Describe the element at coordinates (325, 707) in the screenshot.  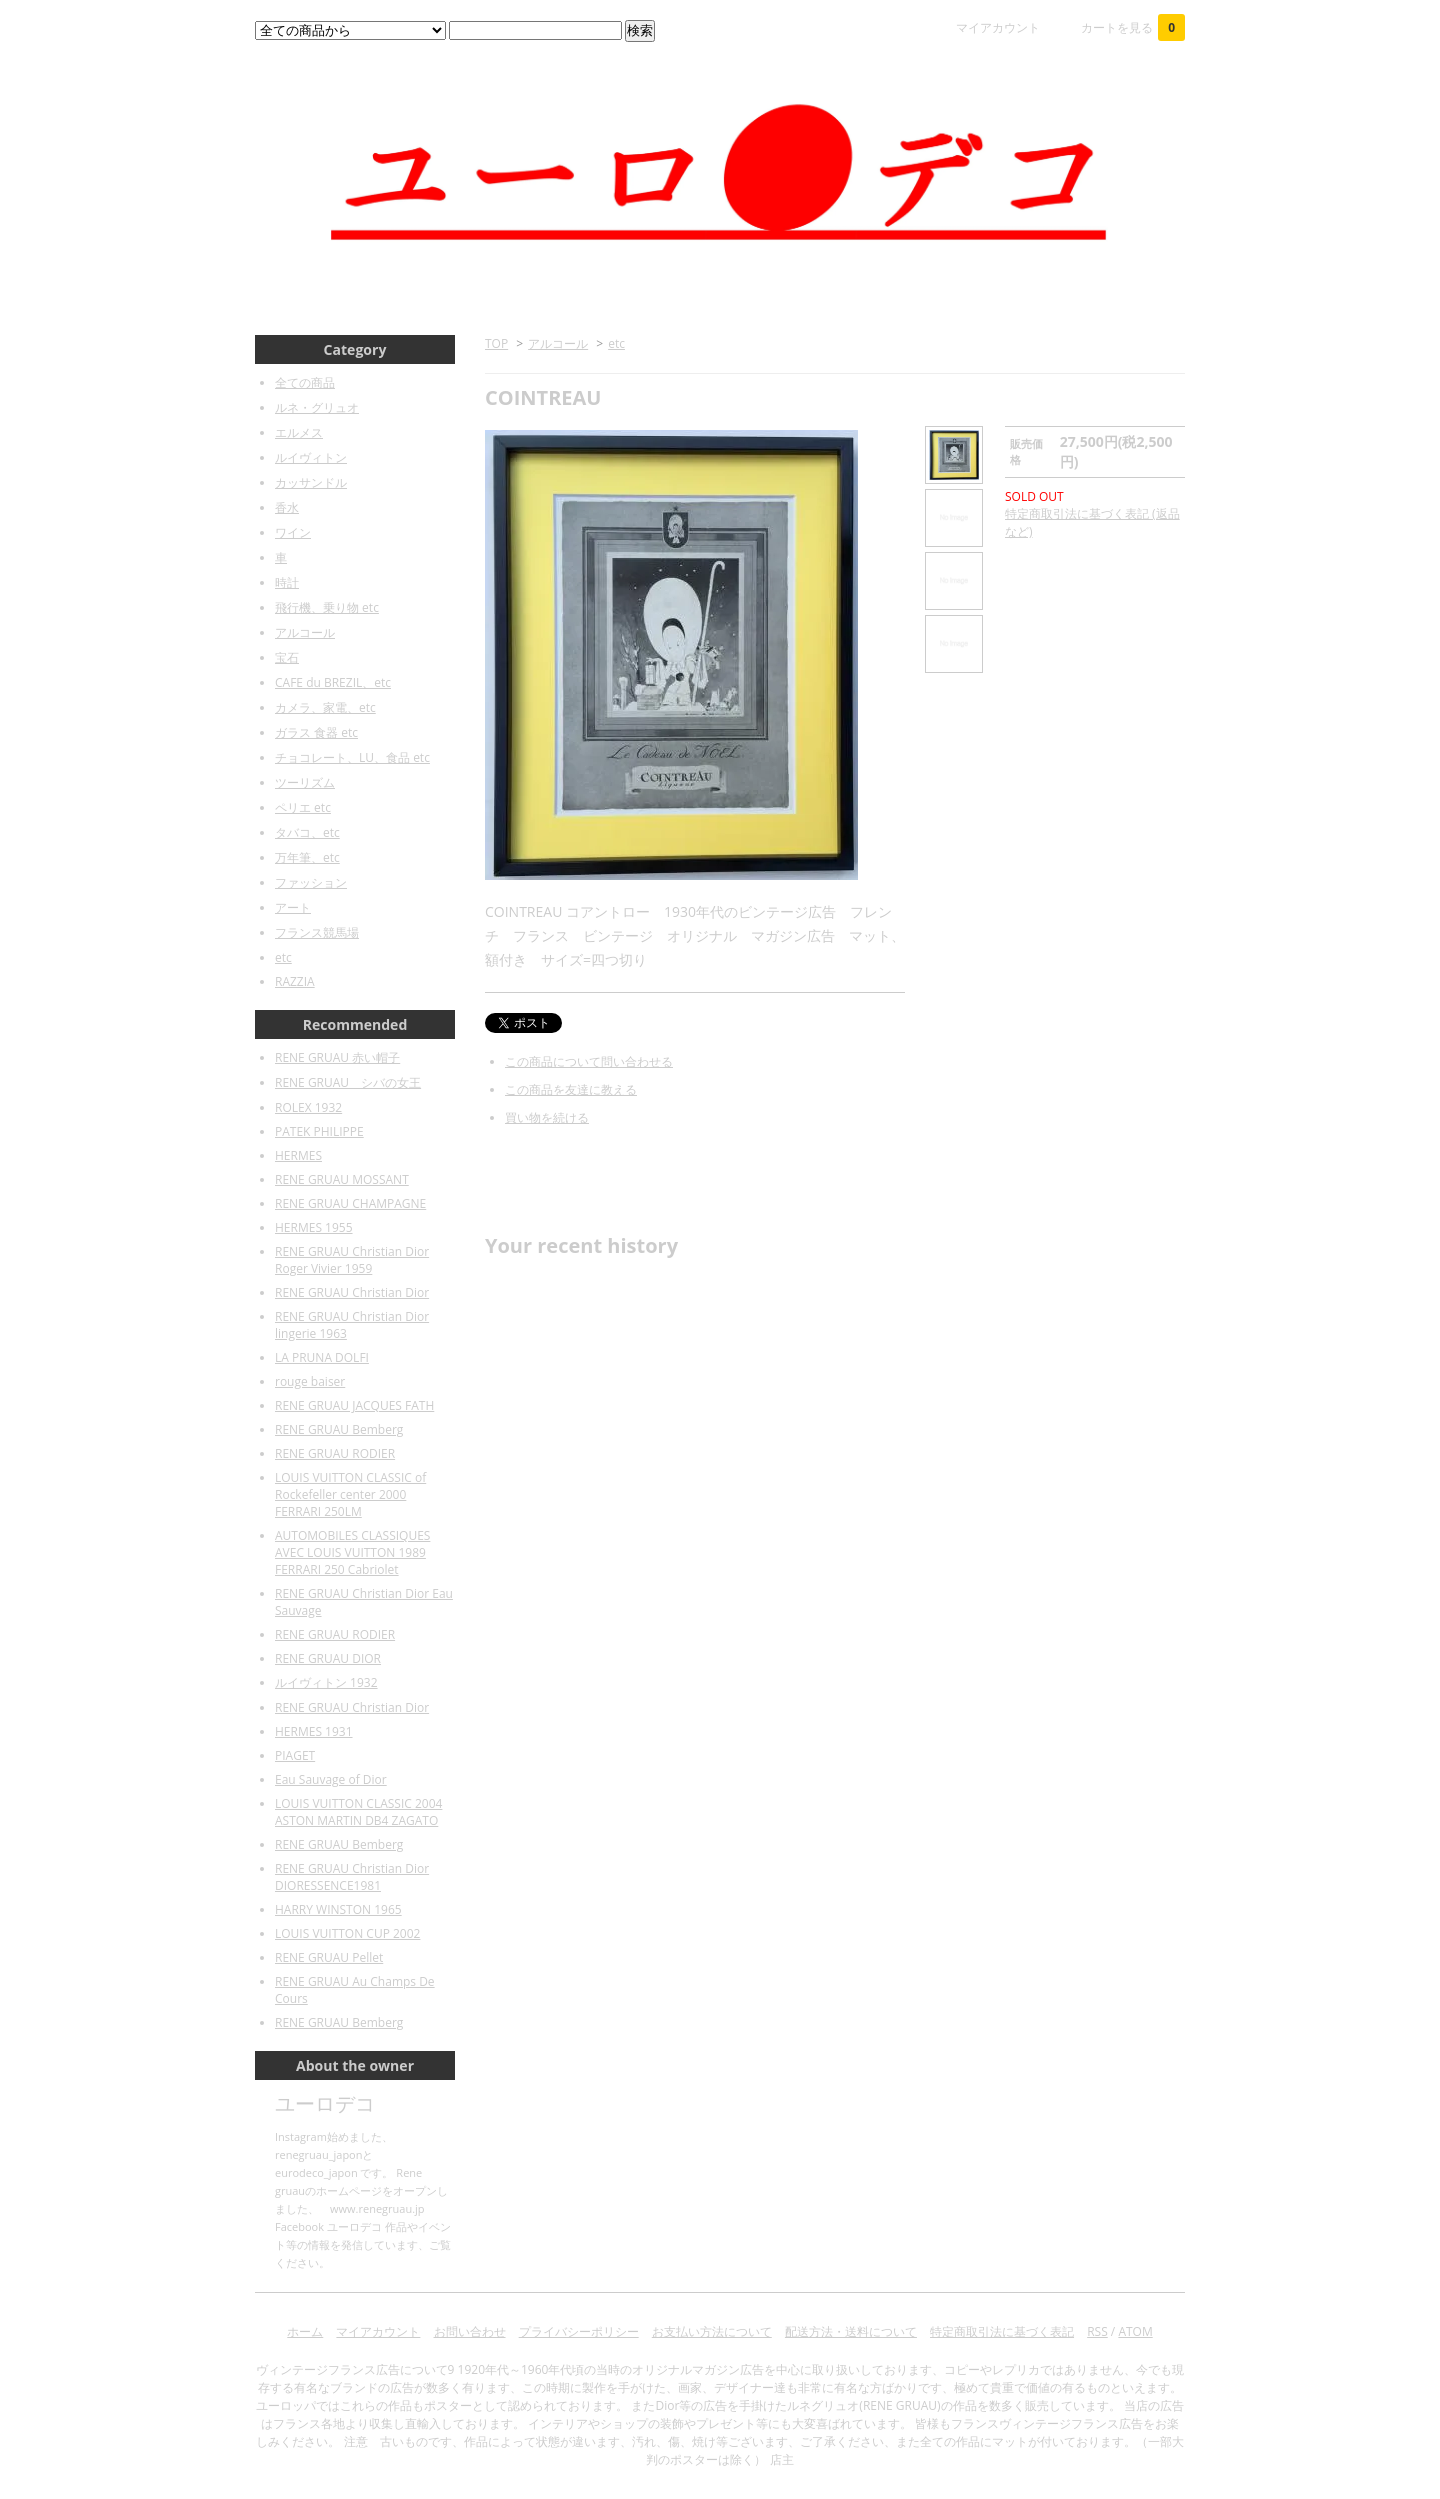
I see `カメラ、家電、etc` at that location.